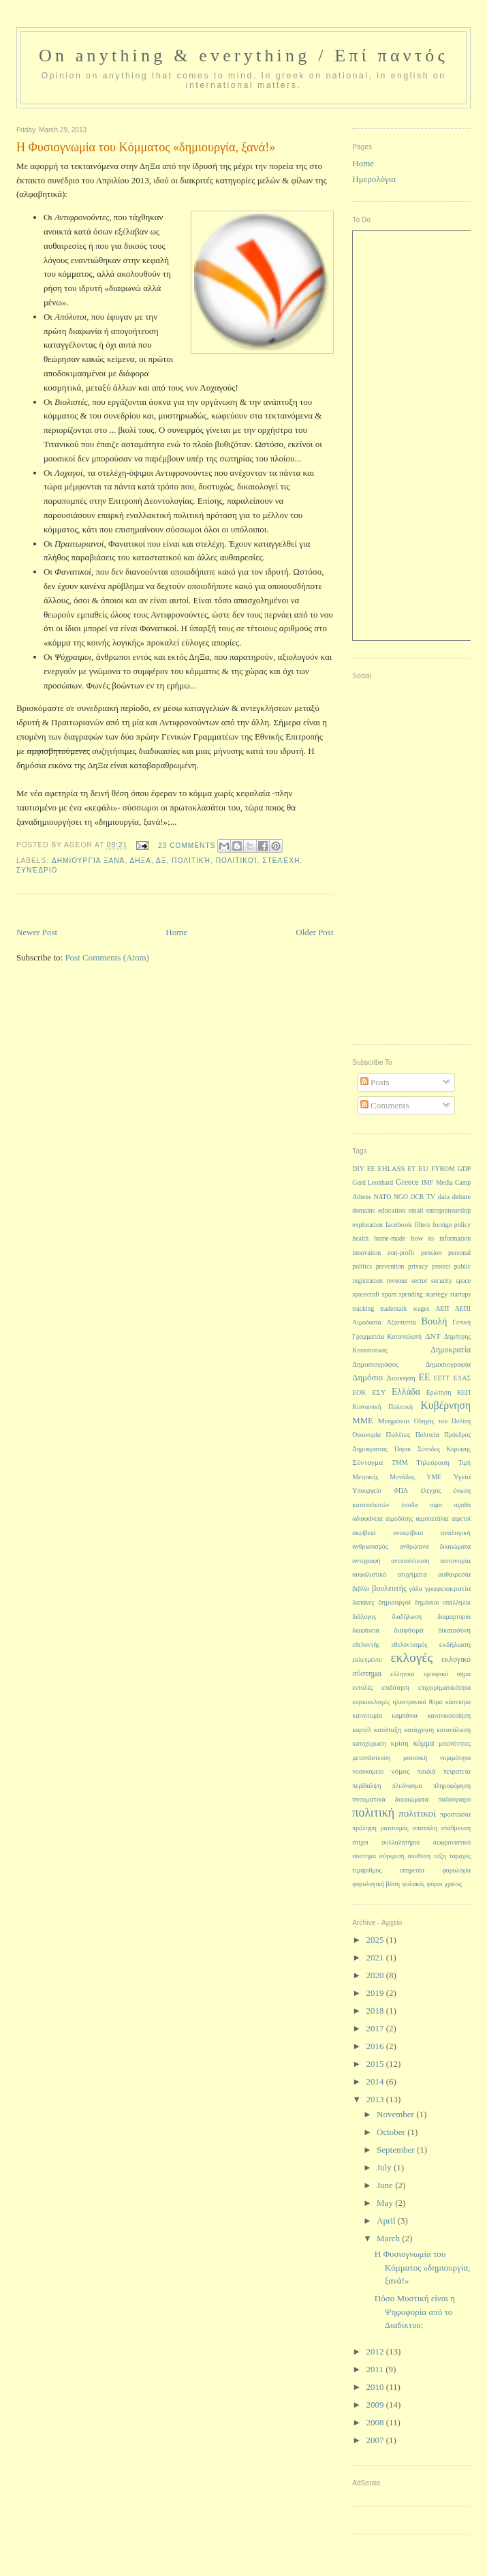 This screenshot has width=487, height=2576. I want to click on ΕΣΥ, so click(379, 1392).